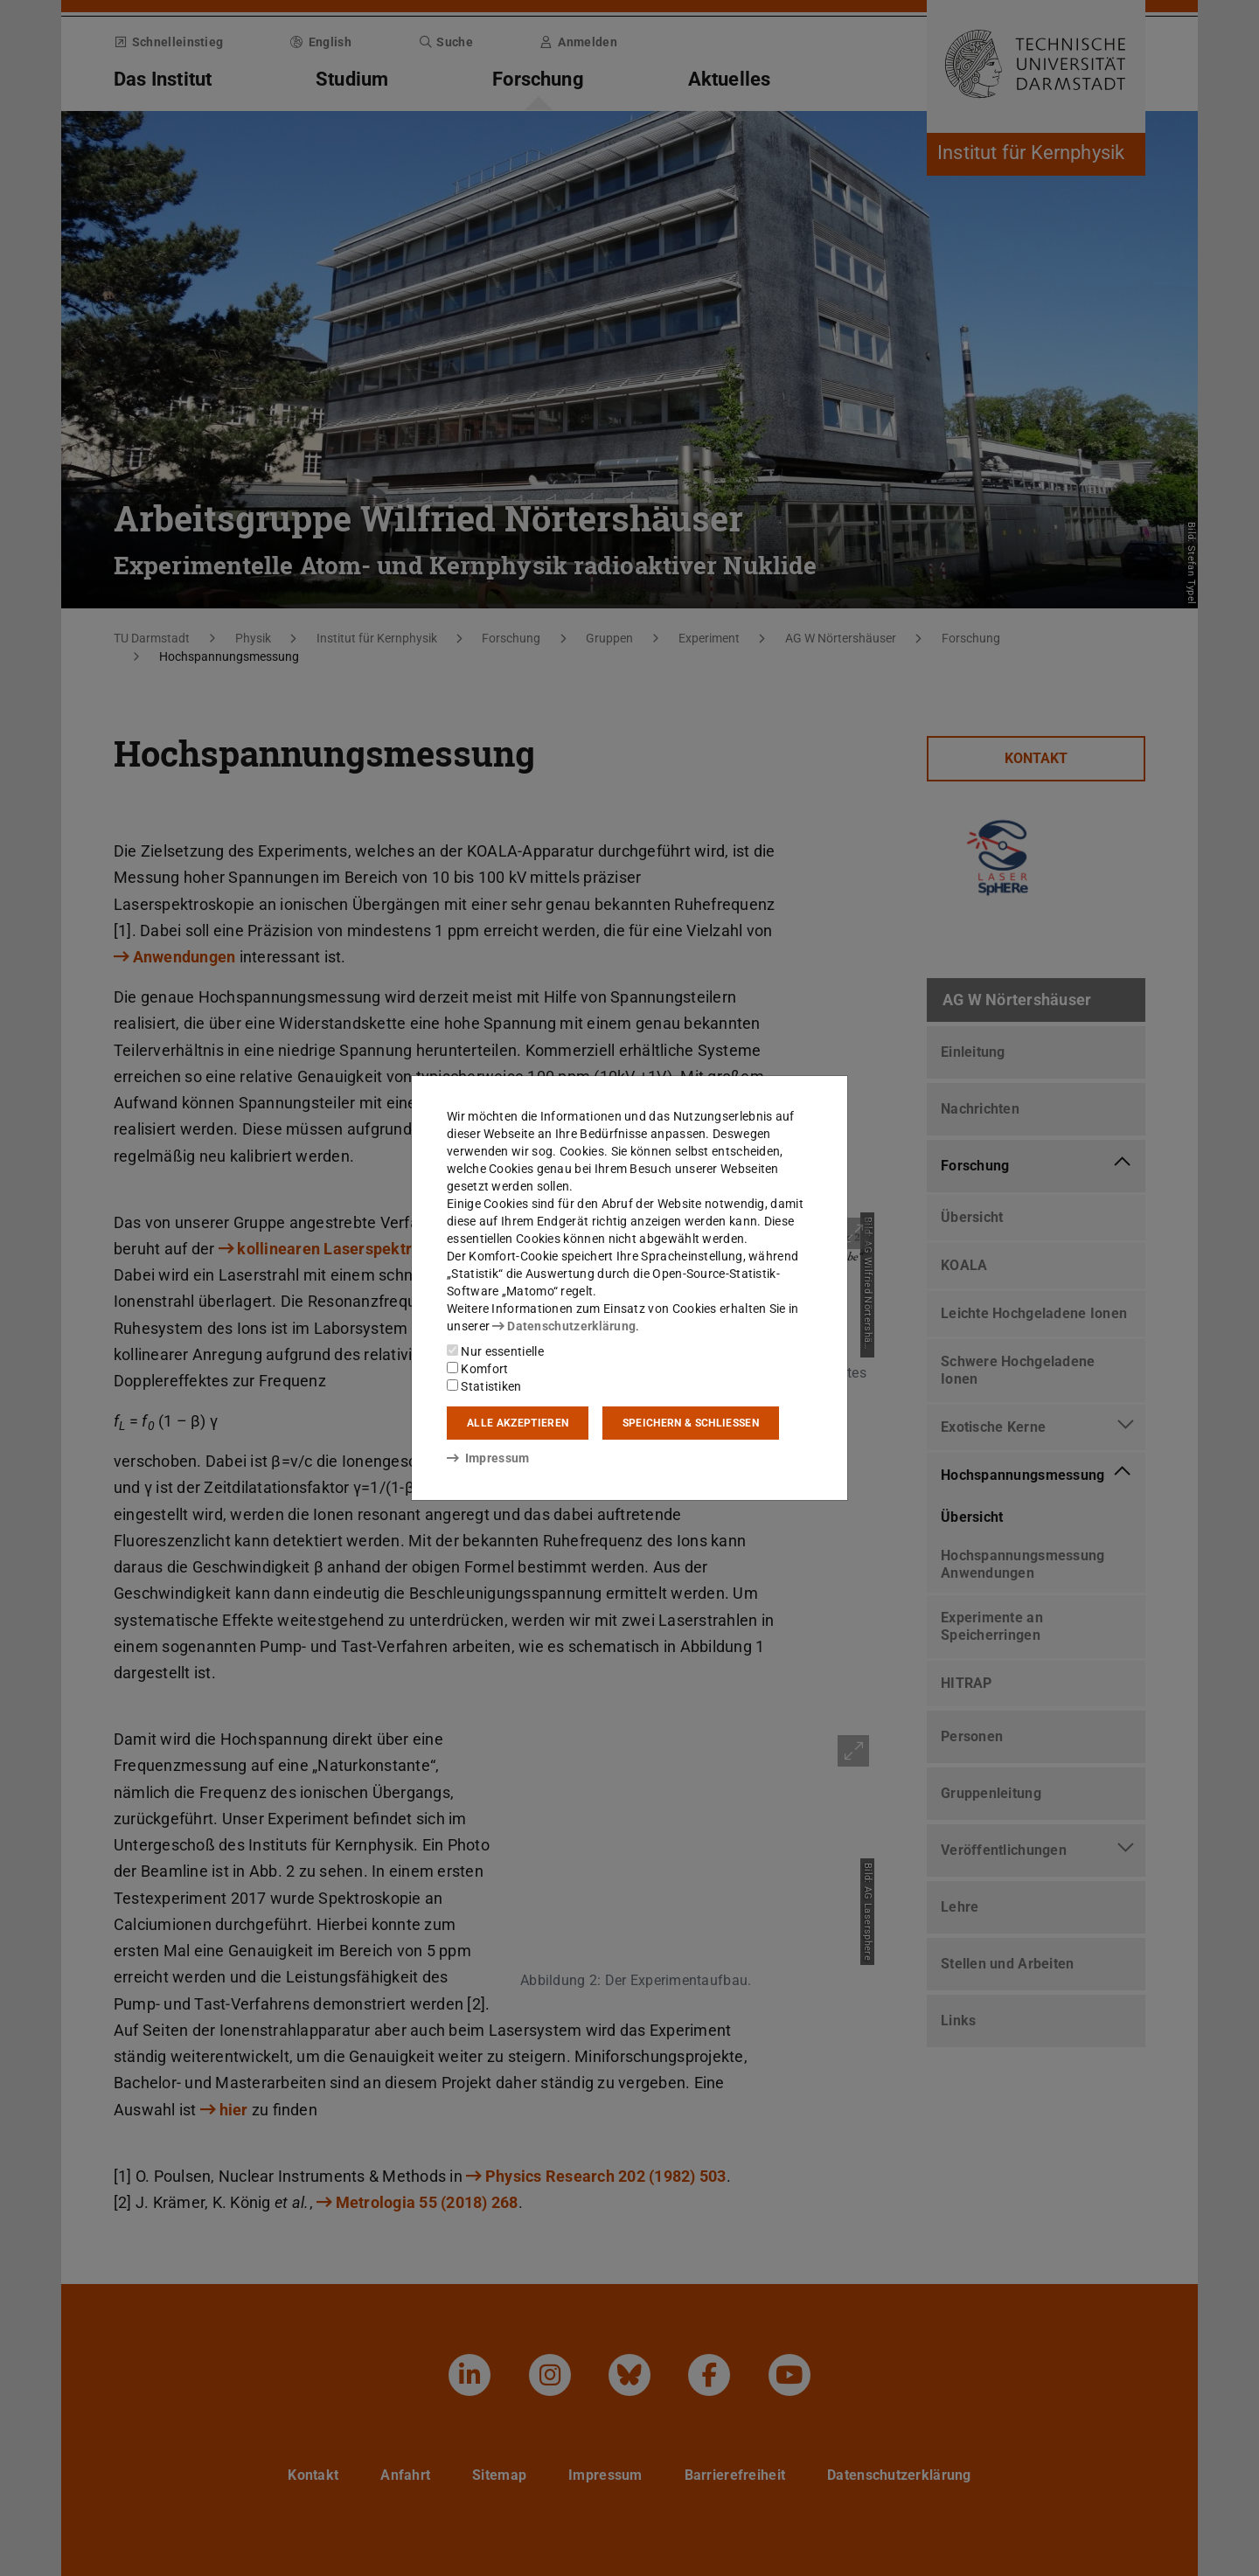 This screenshot has width=1259, height=2576. Describe the element at coordinates (517, 1423) in the screenshot. I see `Alle akzeptieren` at that location.